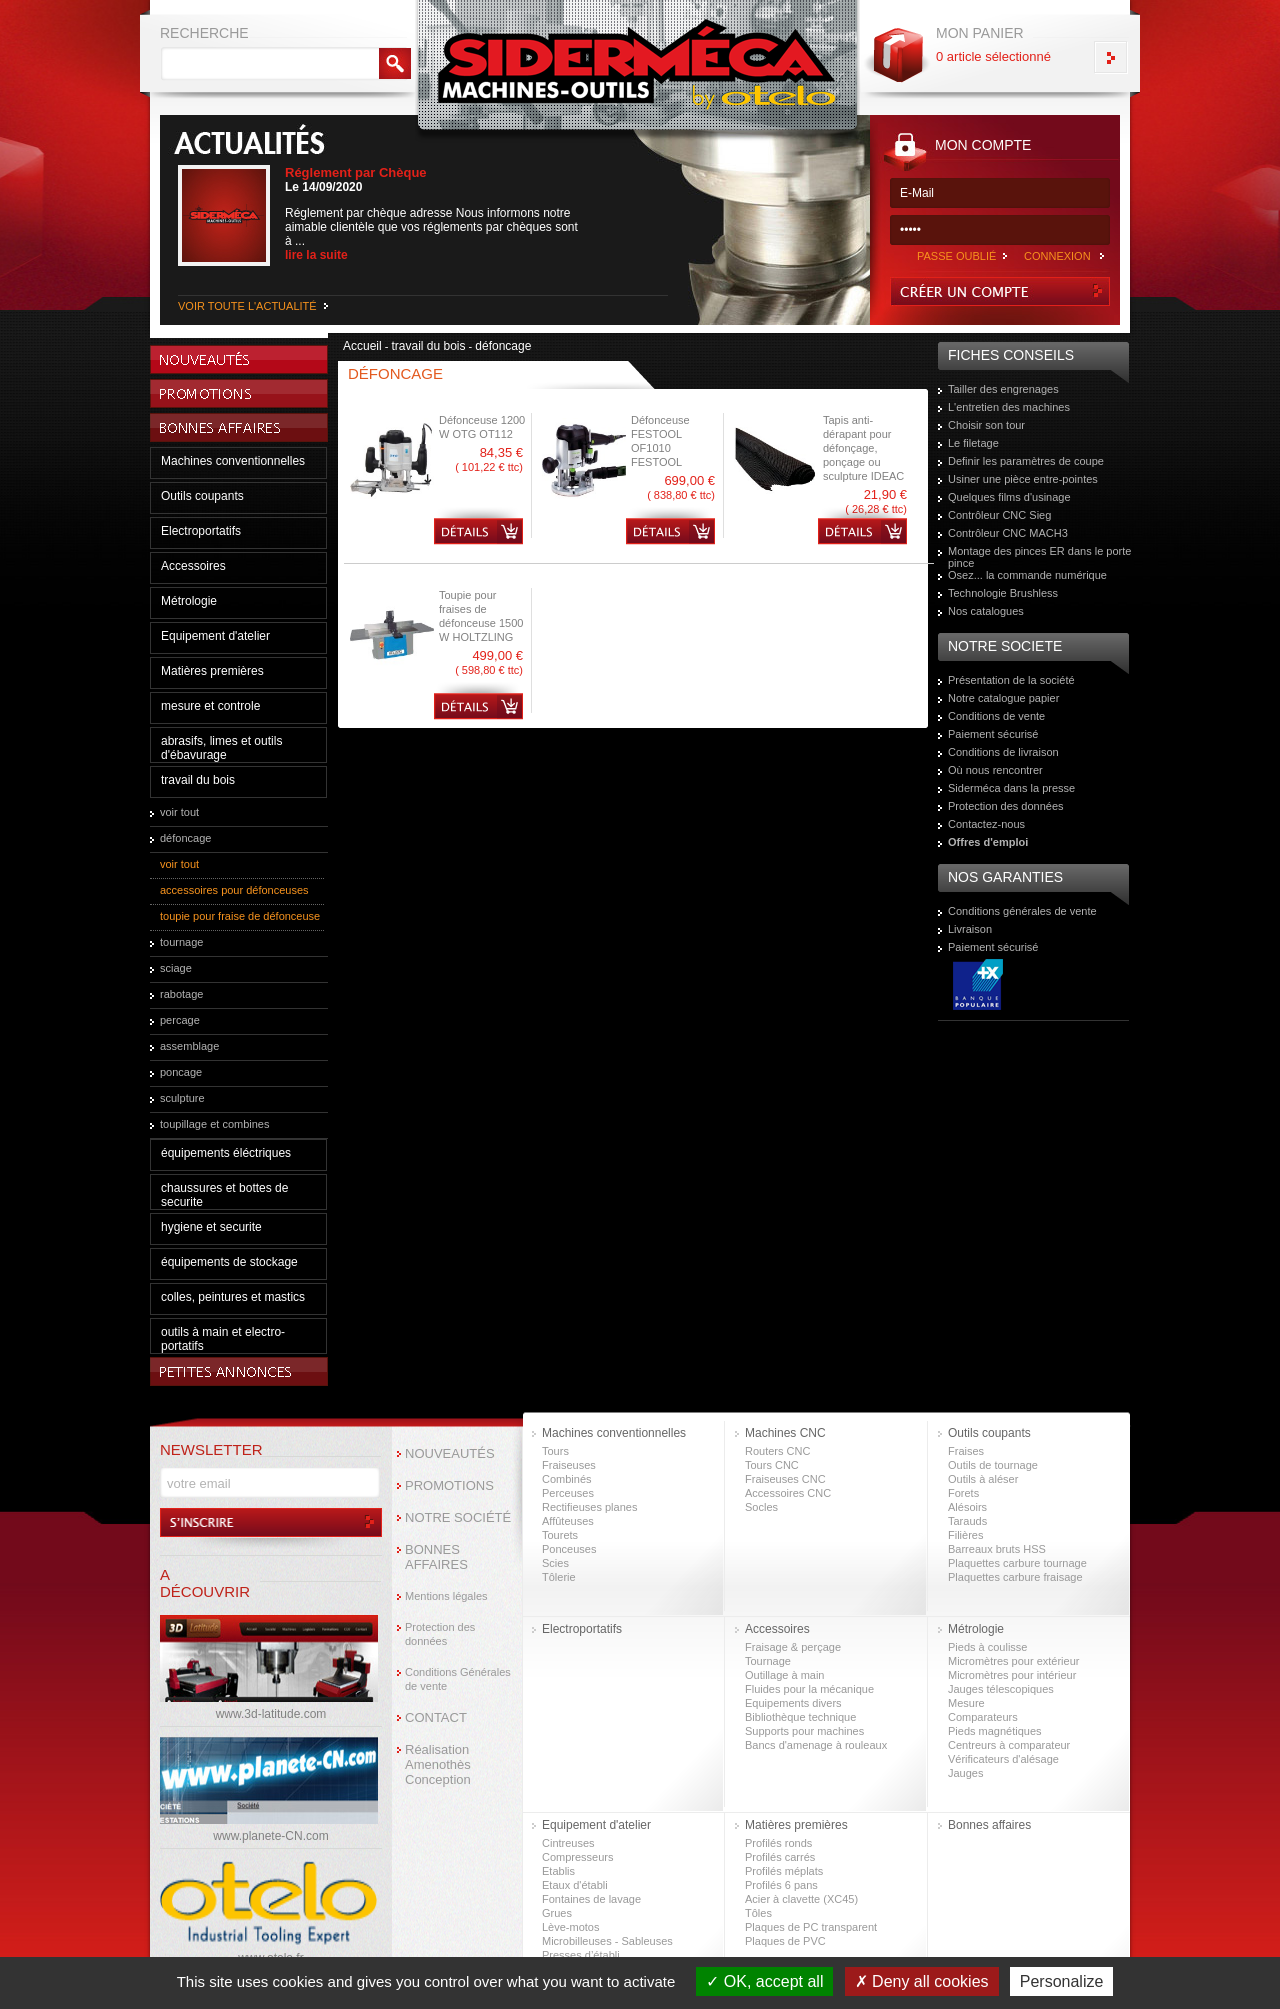 The width and height of the screenshot is (1280, 2009). I want to click on toupillage et combines, so click(214, 1124).